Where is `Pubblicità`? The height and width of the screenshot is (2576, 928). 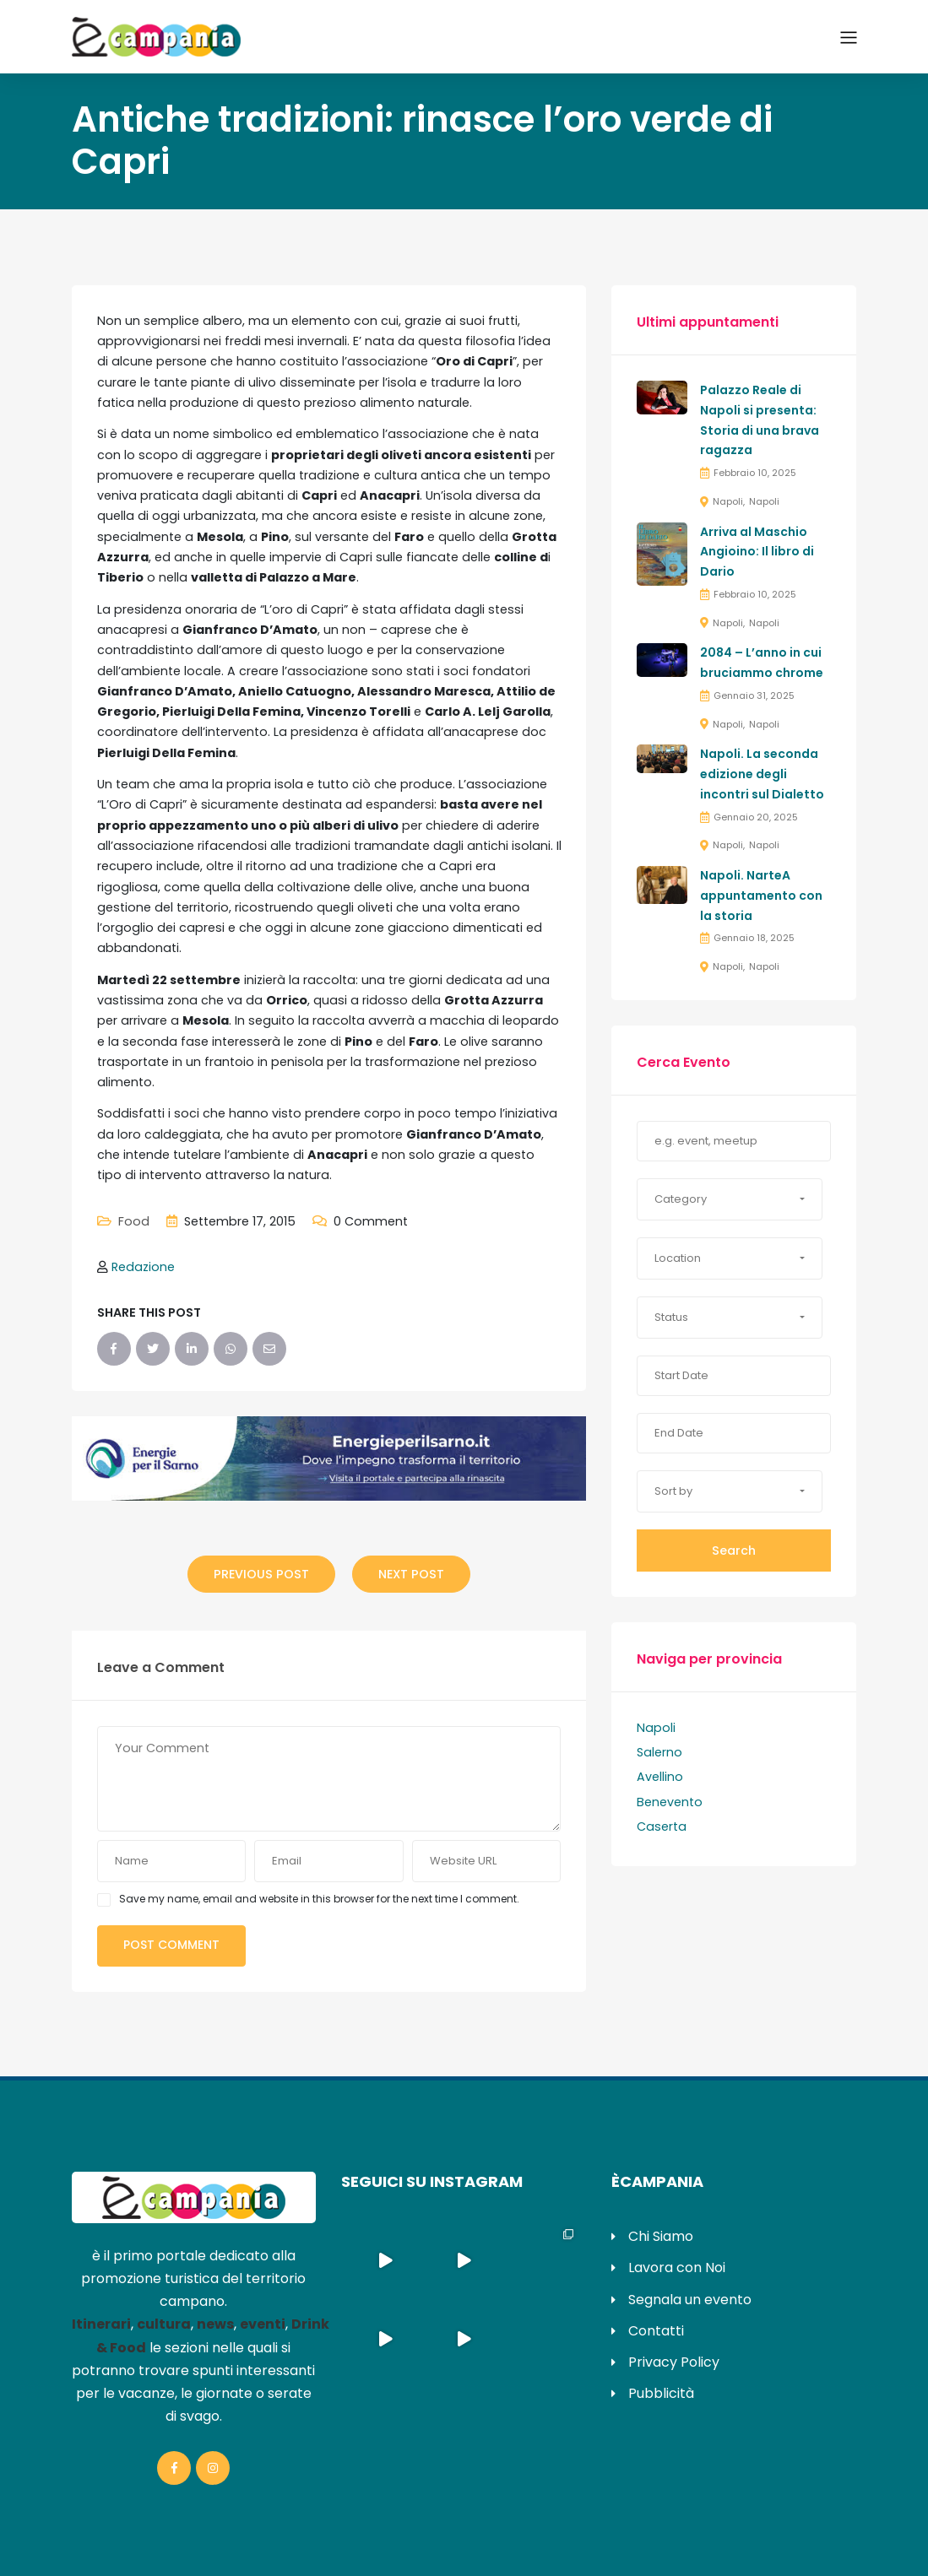
Pubblicità is located at coordinates (661, 2393).